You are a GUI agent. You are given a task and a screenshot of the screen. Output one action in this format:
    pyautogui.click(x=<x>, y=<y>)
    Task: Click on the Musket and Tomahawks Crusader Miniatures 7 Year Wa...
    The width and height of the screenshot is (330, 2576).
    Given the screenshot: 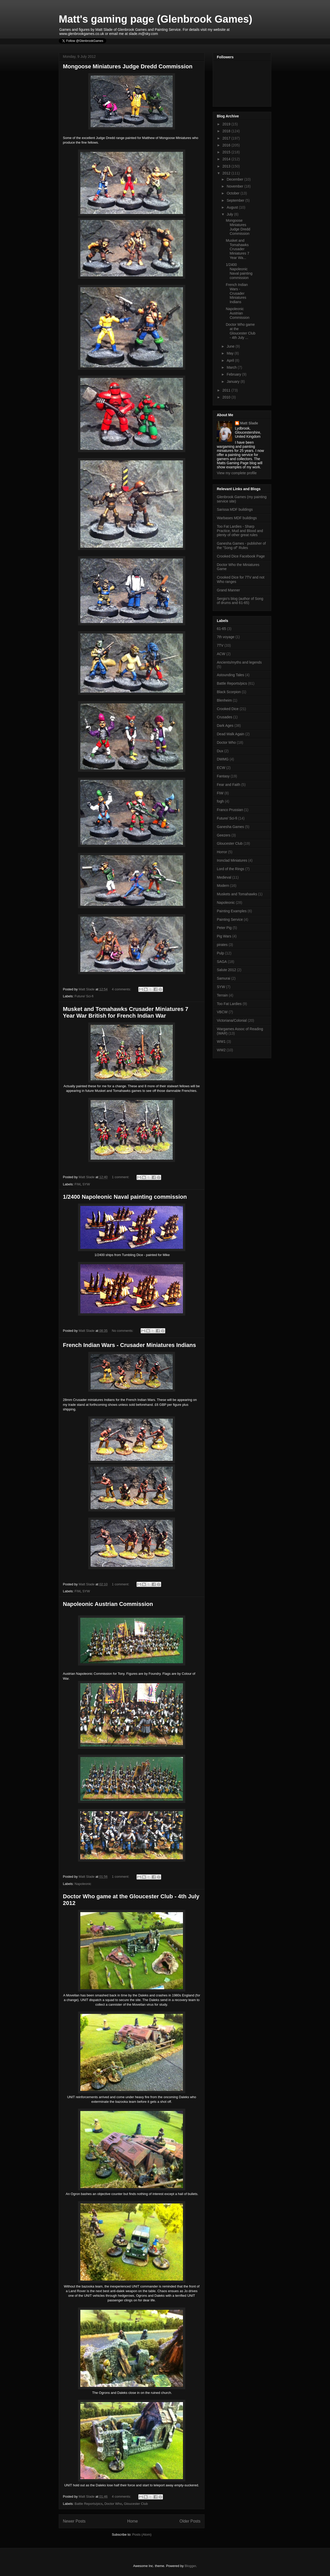 What is the action you would take?
    pyautogui.click(x=237, y=249)
    